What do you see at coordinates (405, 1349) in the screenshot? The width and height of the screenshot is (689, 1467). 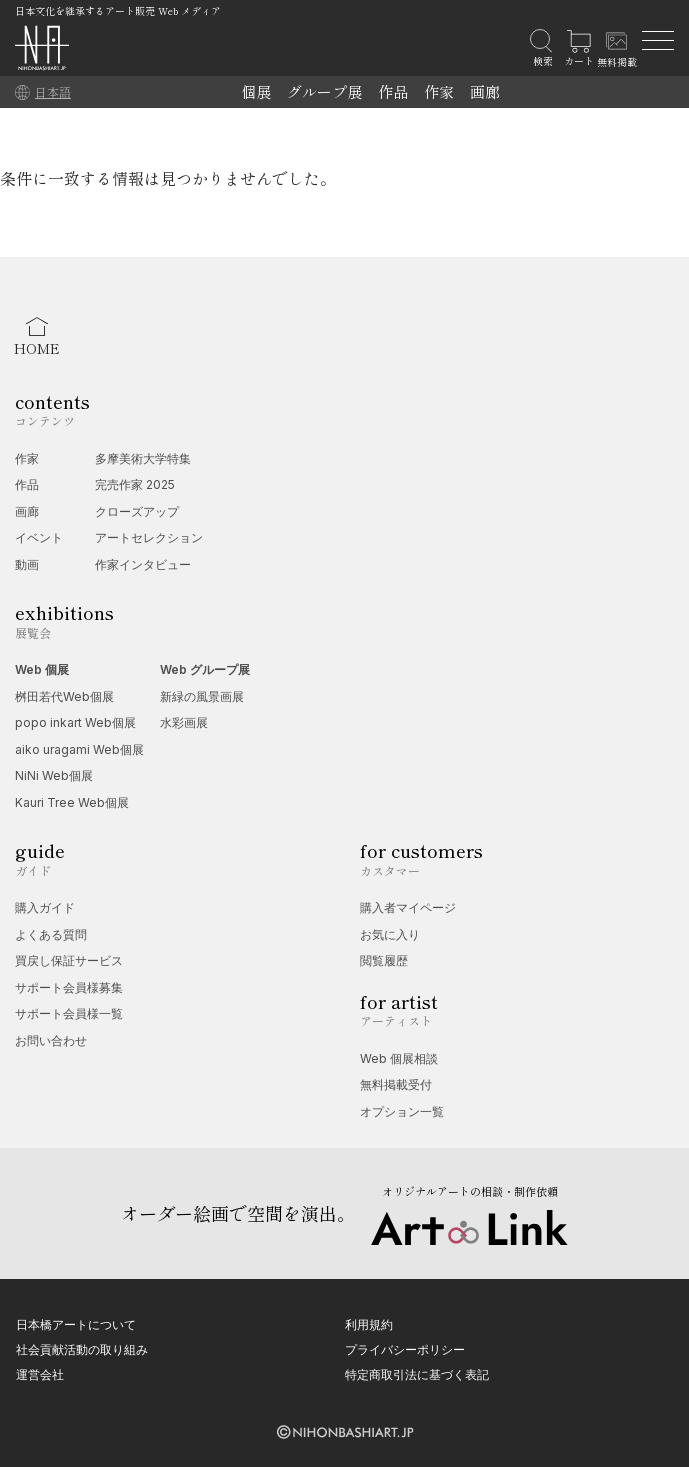 I see `プライバシーポリシー` at bounding box center [405, 1349].